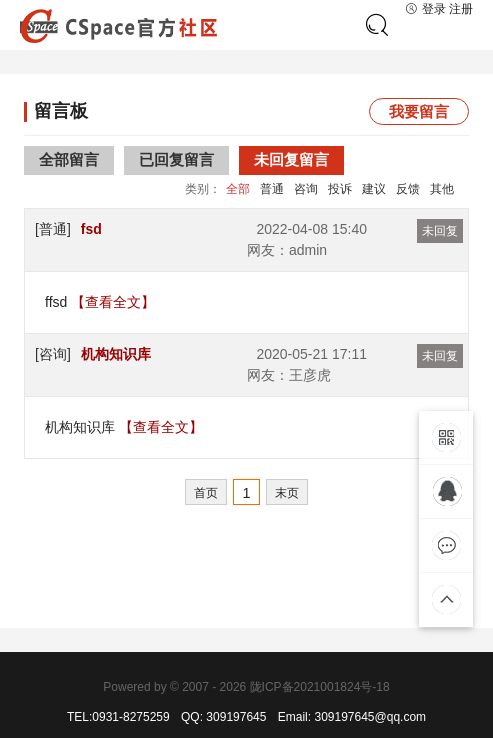 The height and width of the screenshot is (738, 493). Describe the element at coordinates (206, 493) in the screenshot. I see `首页` at that location.